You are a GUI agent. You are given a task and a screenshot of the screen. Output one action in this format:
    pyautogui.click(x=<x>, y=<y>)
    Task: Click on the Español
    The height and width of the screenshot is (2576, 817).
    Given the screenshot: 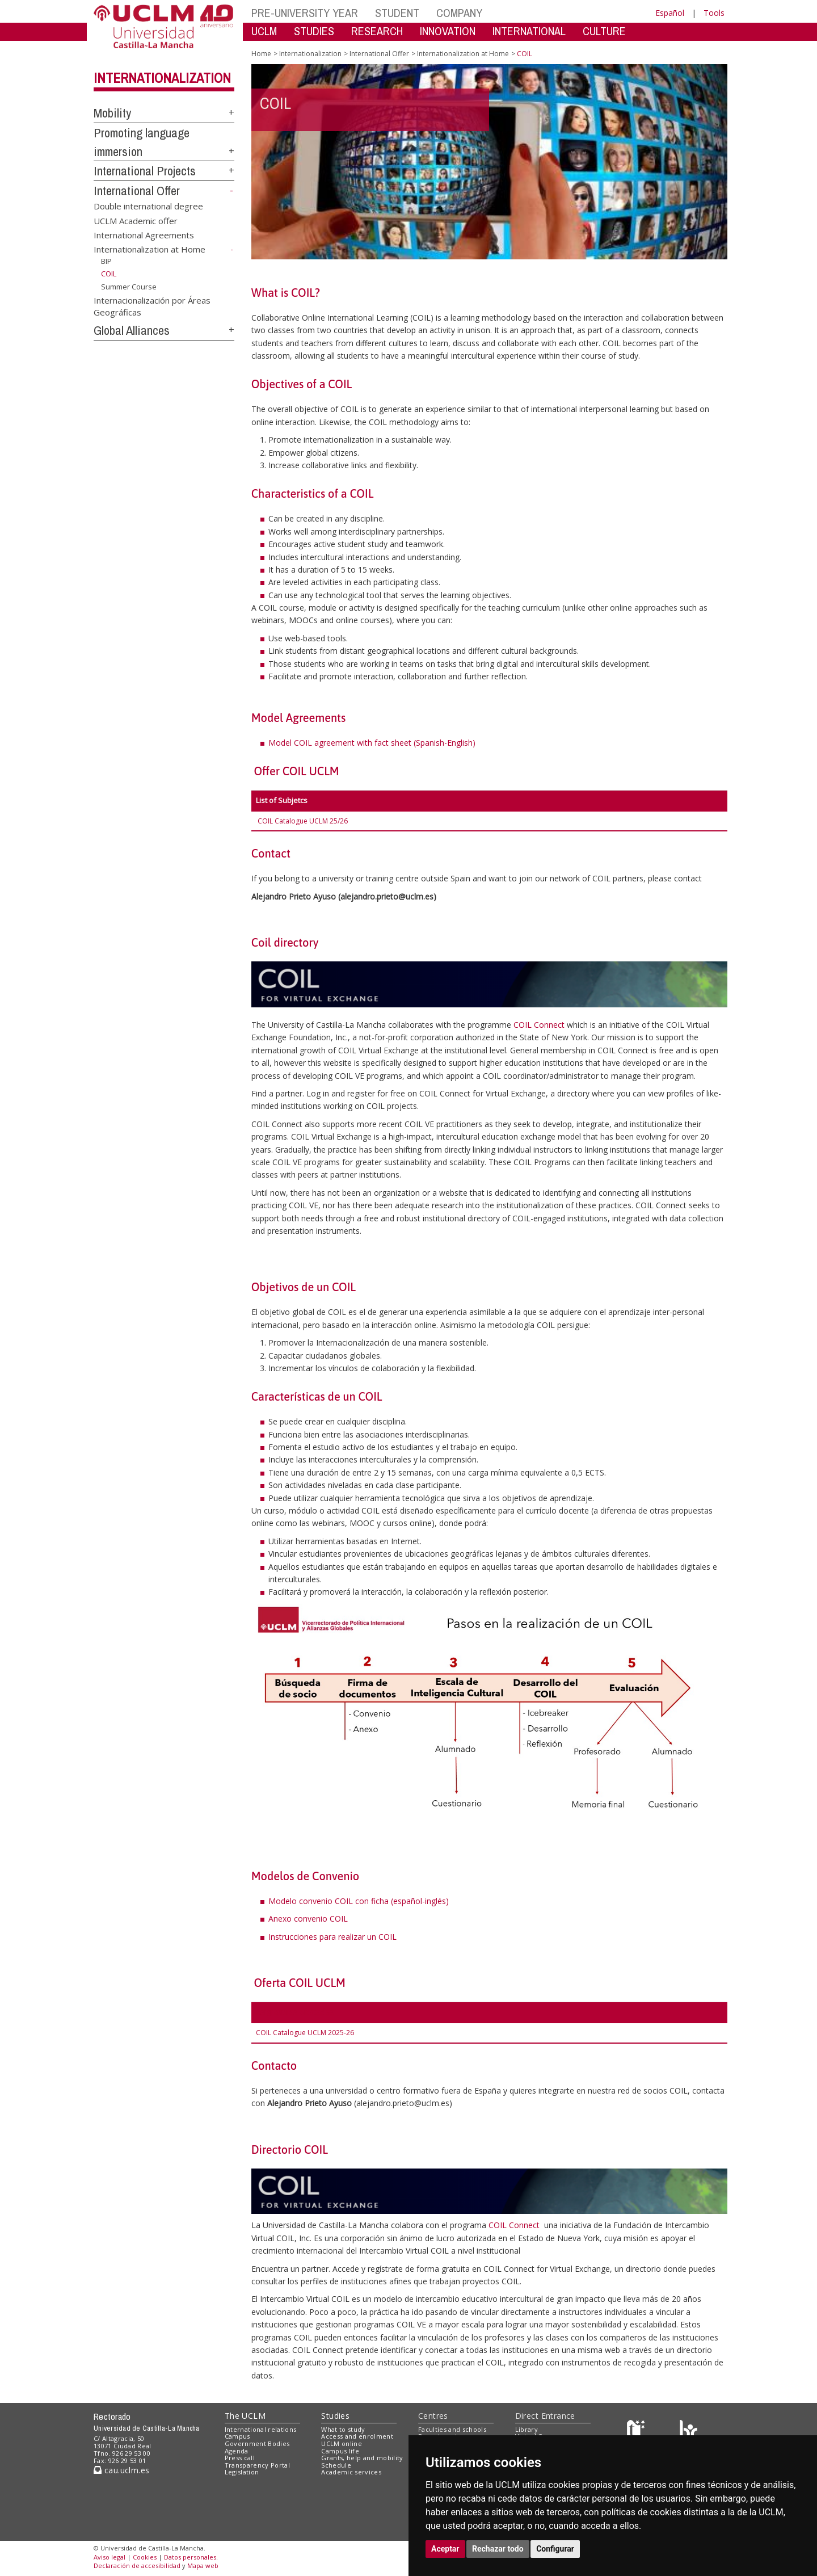 What is the action you would take?
    pyautogui.click(x=669, y=12)
    